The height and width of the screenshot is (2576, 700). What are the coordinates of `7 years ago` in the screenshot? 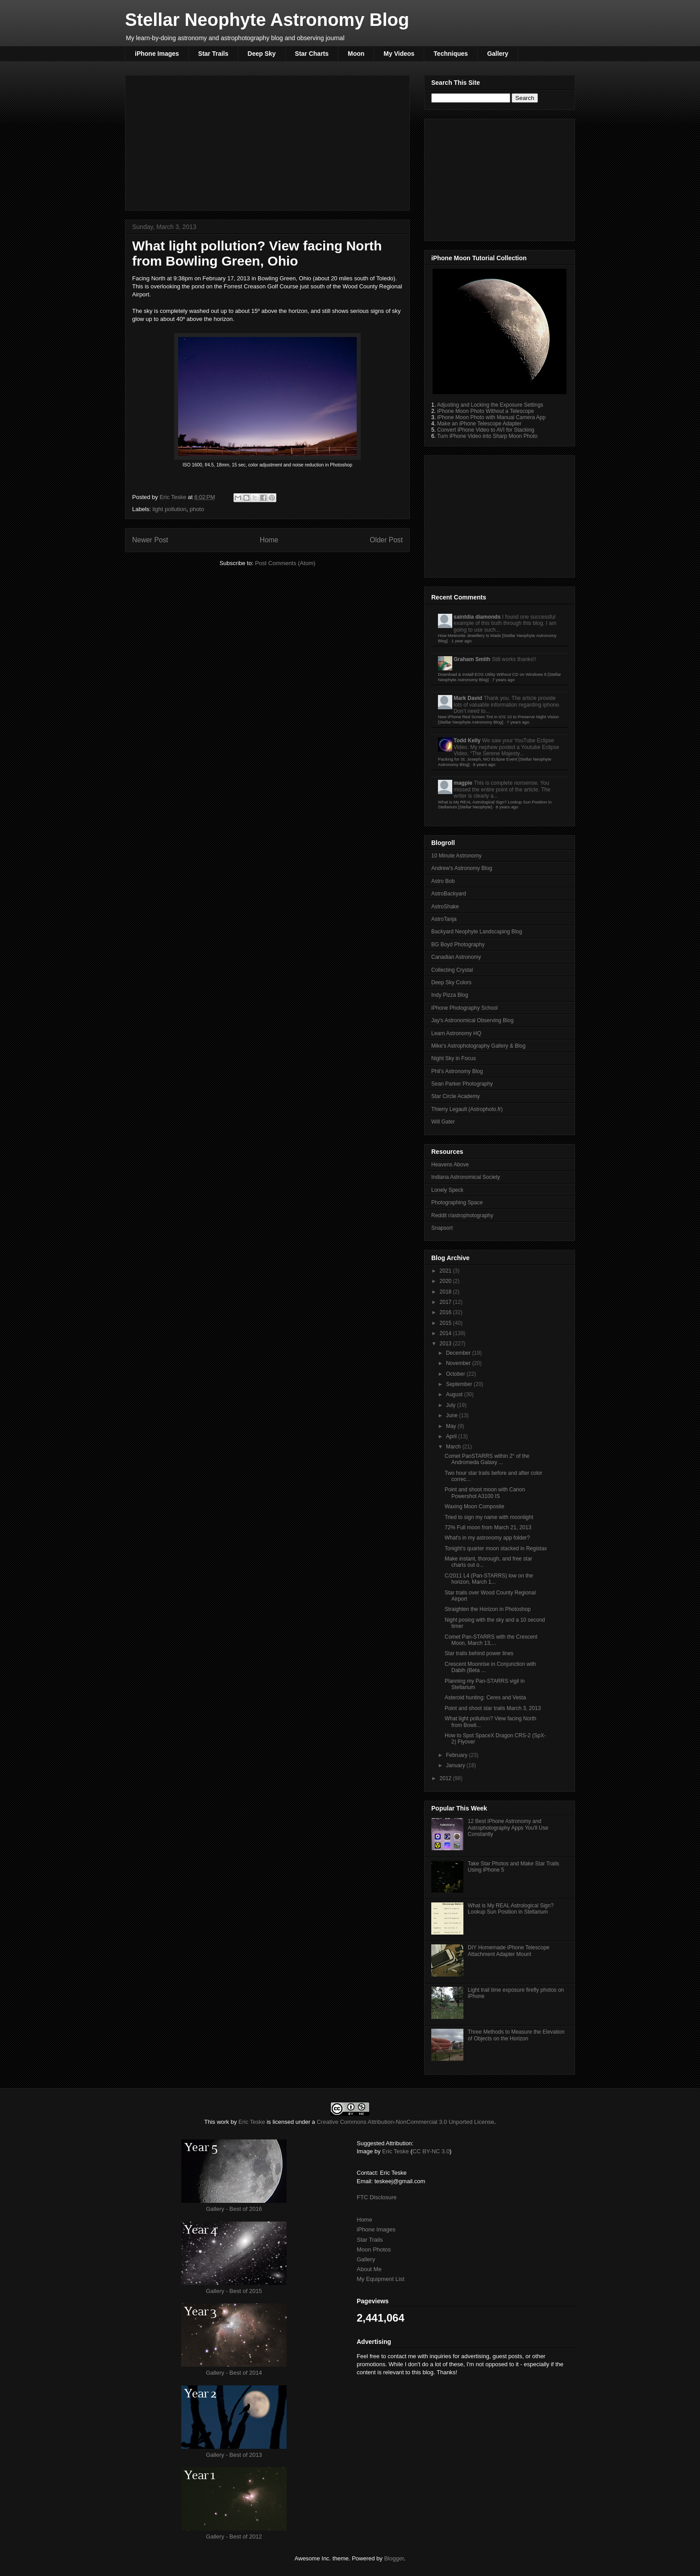 It's located at (503, 679).